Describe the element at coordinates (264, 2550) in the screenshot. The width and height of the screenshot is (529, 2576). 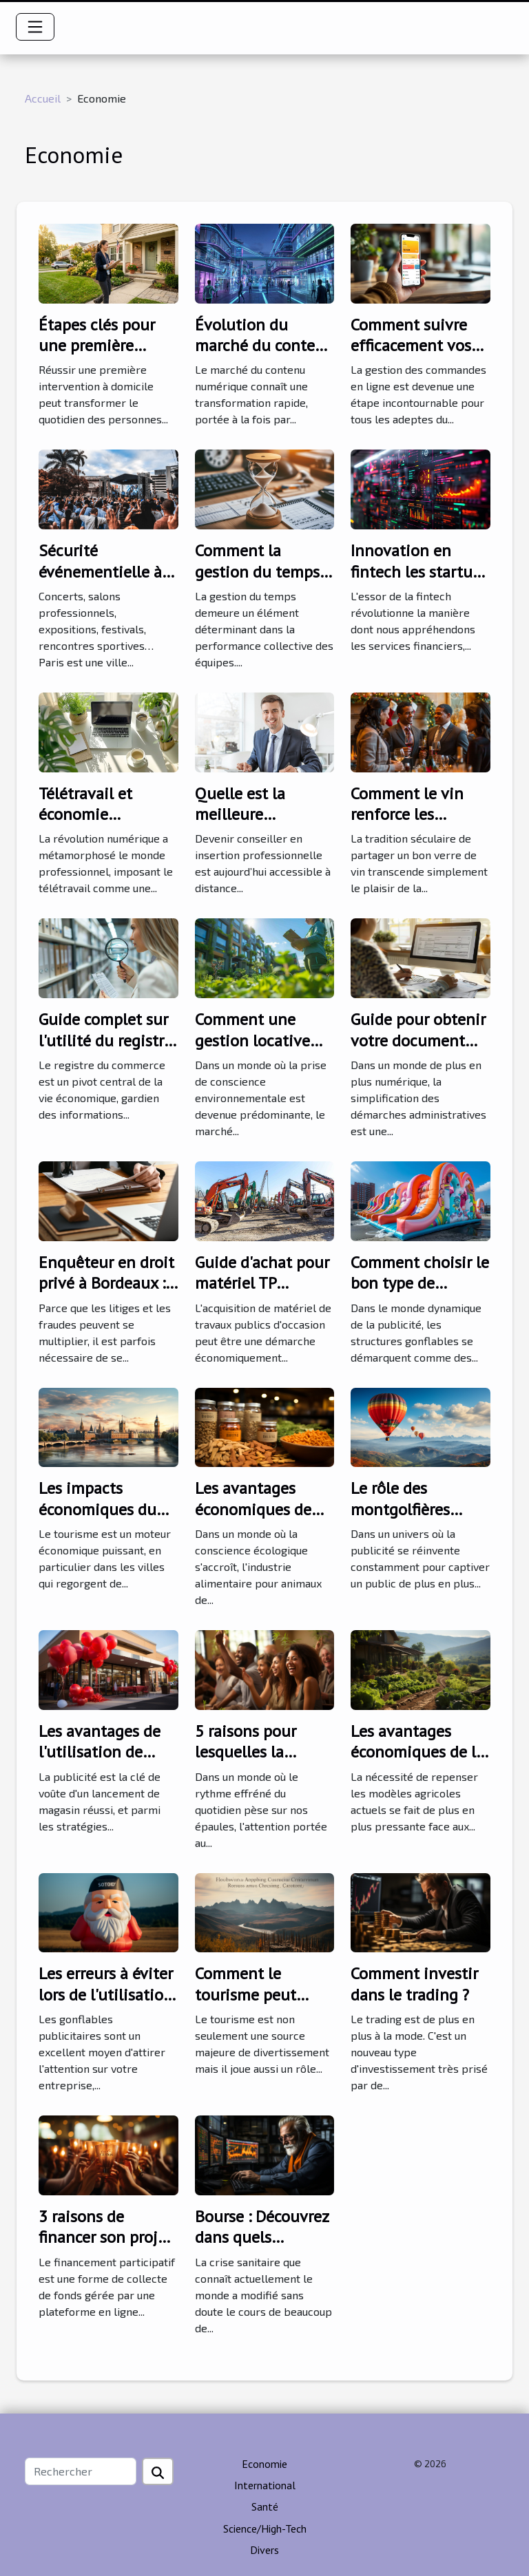
I see `Divers` at that location.